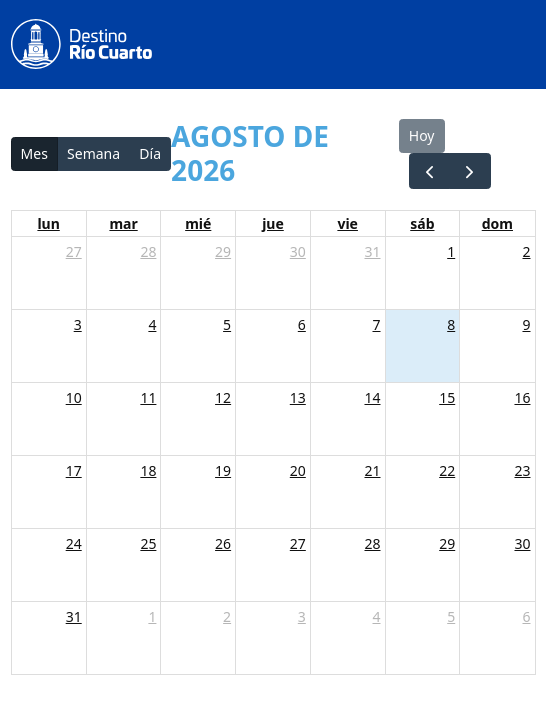 Image resolution: width=546 pixels, height=720 pixels. I want to click on Semana, so click(93, 153).